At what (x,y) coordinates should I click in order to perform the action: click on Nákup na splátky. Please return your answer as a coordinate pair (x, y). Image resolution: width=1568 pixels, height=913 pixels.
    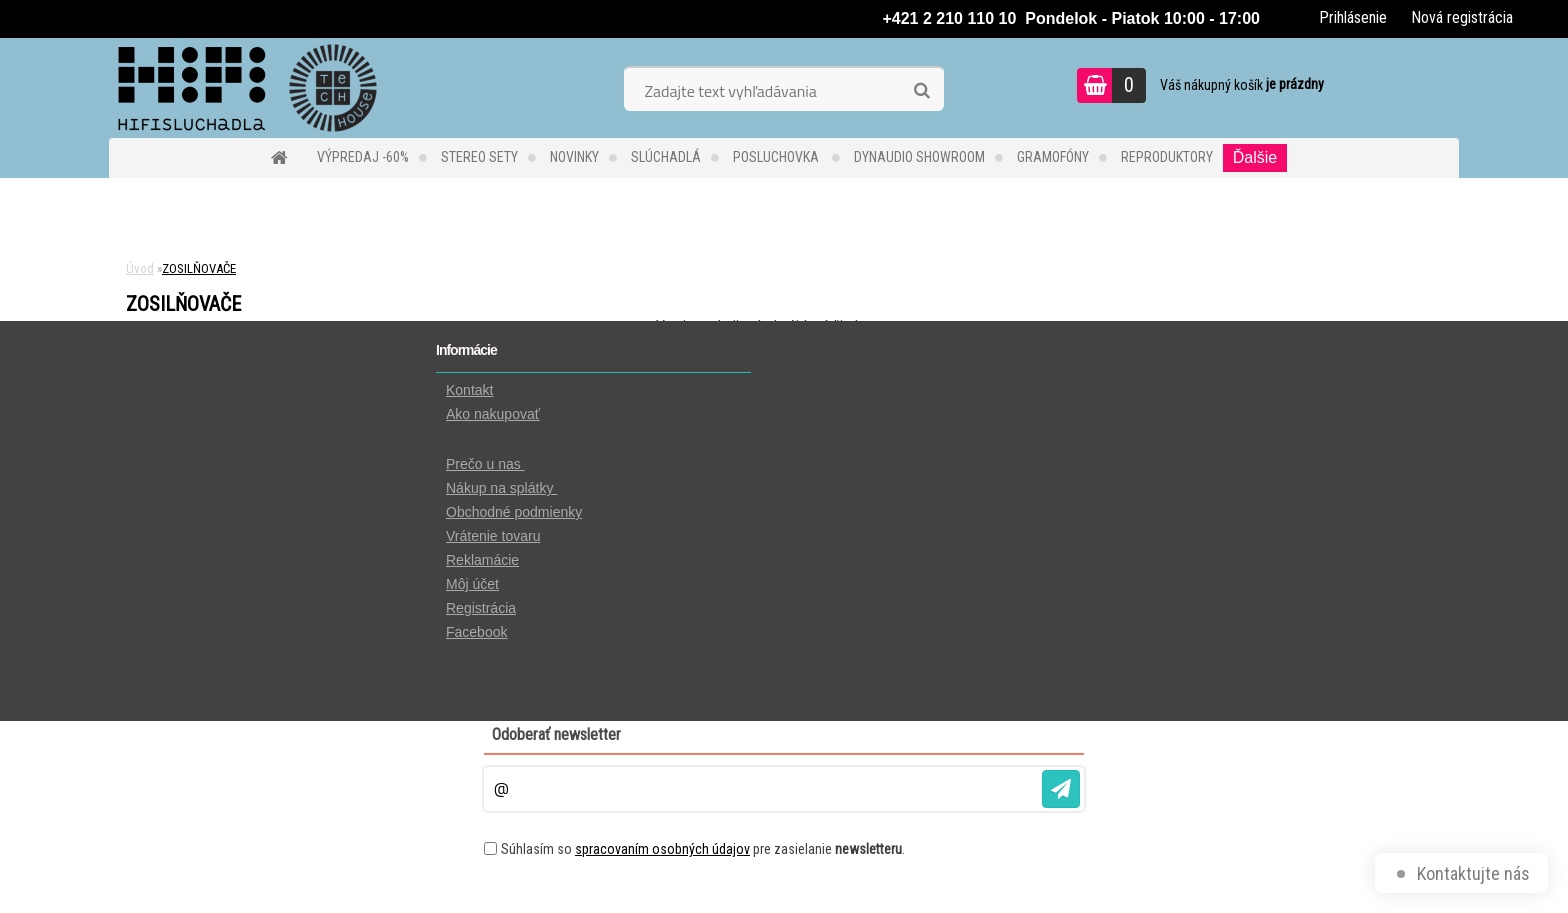
    Looking at the image, I should click on (501, 488).